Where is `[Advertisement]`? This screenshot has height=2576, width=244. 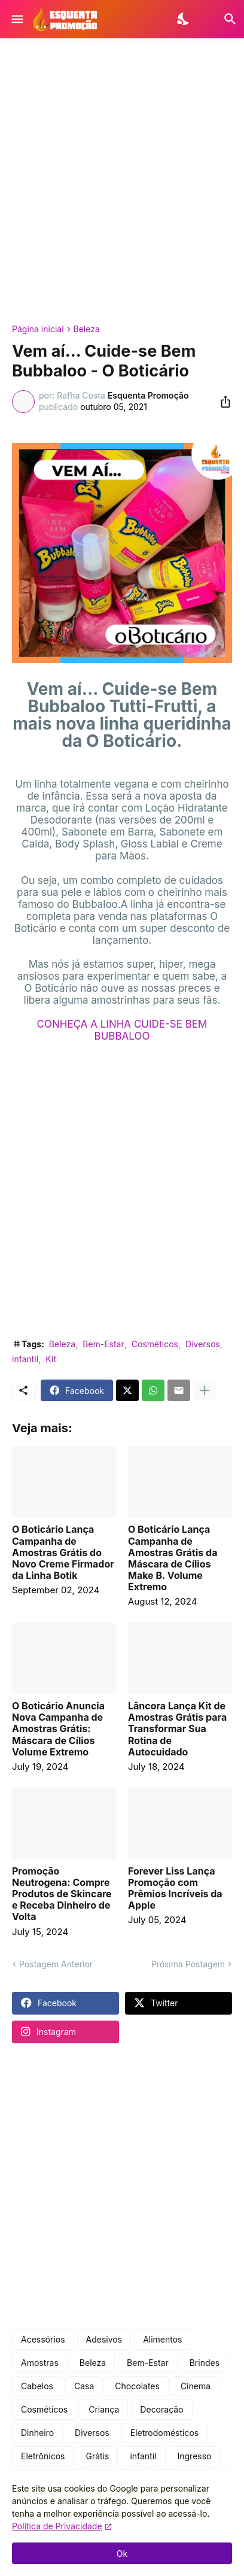 [Advertisement] is located at coordinates (122, 181).